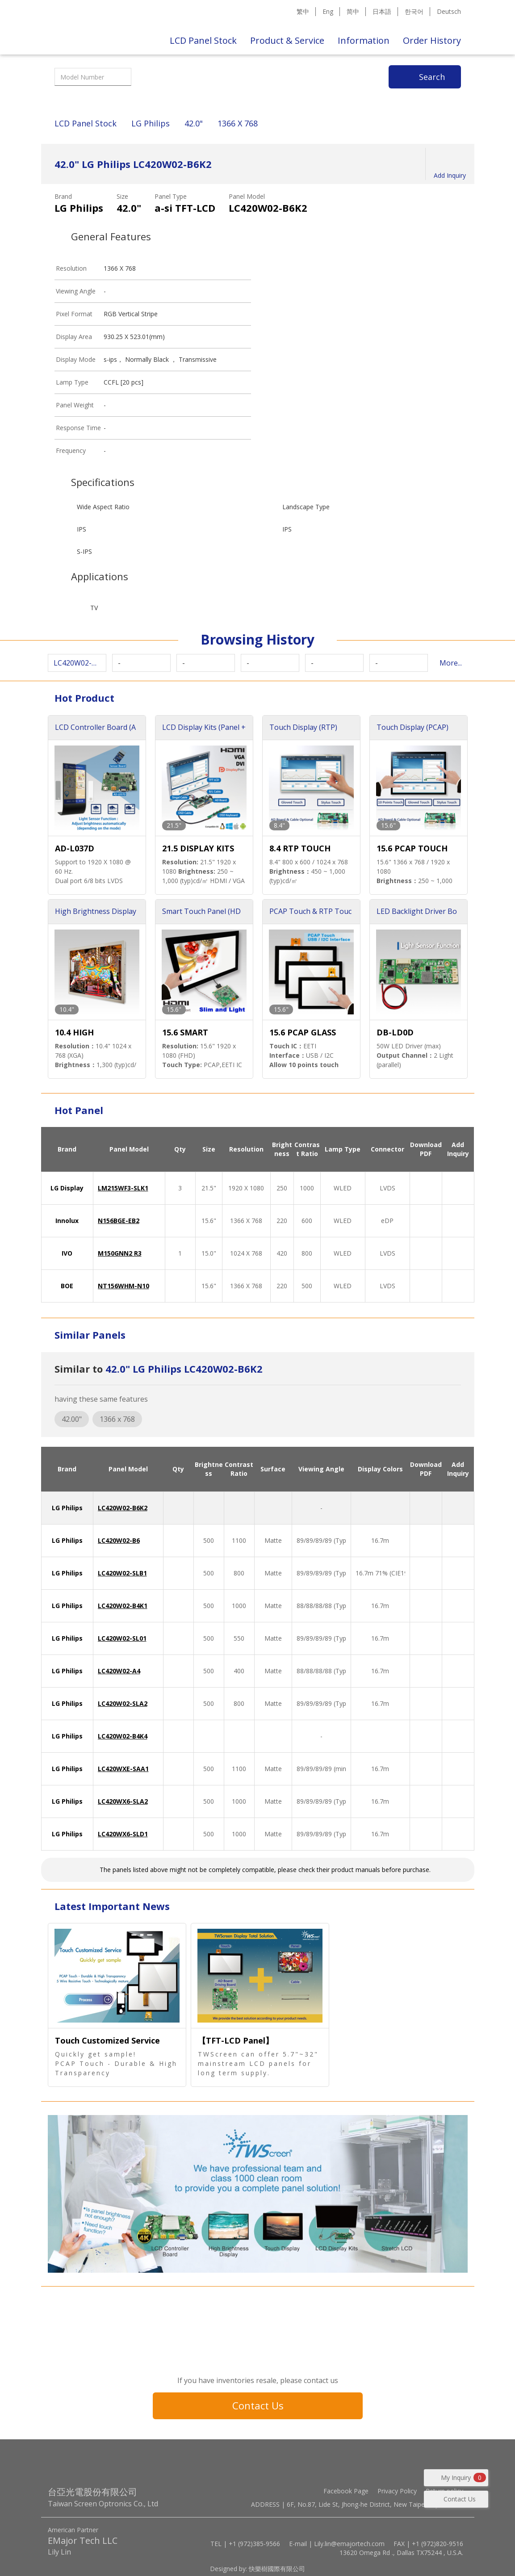  What do you see at coordinates (81, 1033) in the screenshot?
I see `10.4 HIGH BRIGHTNESS` at bounding box center [81, 1033].